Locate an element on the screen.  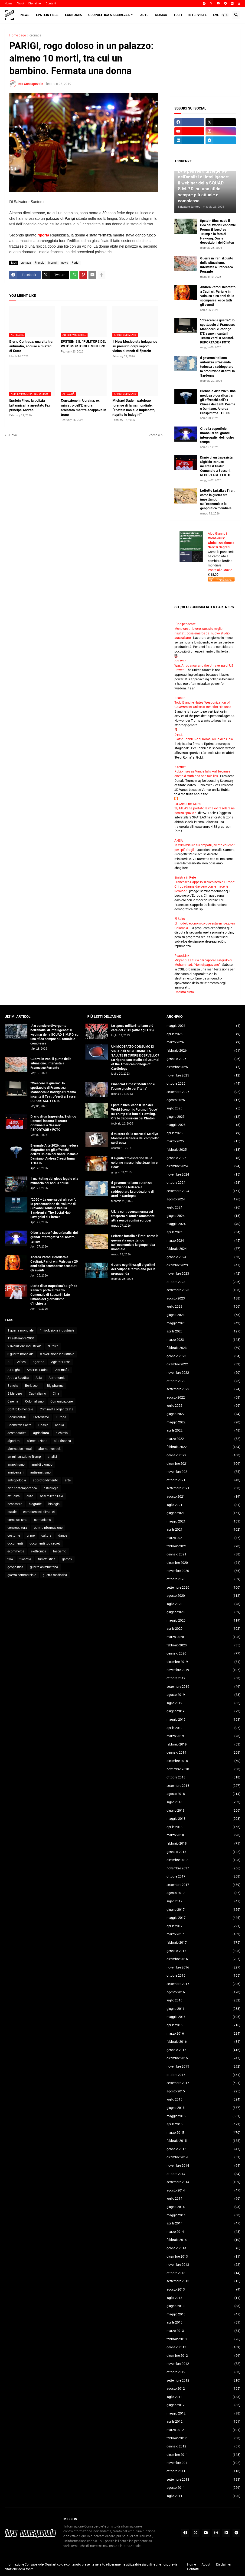
dicembre 2011 is located at coordinates (203, 2455).